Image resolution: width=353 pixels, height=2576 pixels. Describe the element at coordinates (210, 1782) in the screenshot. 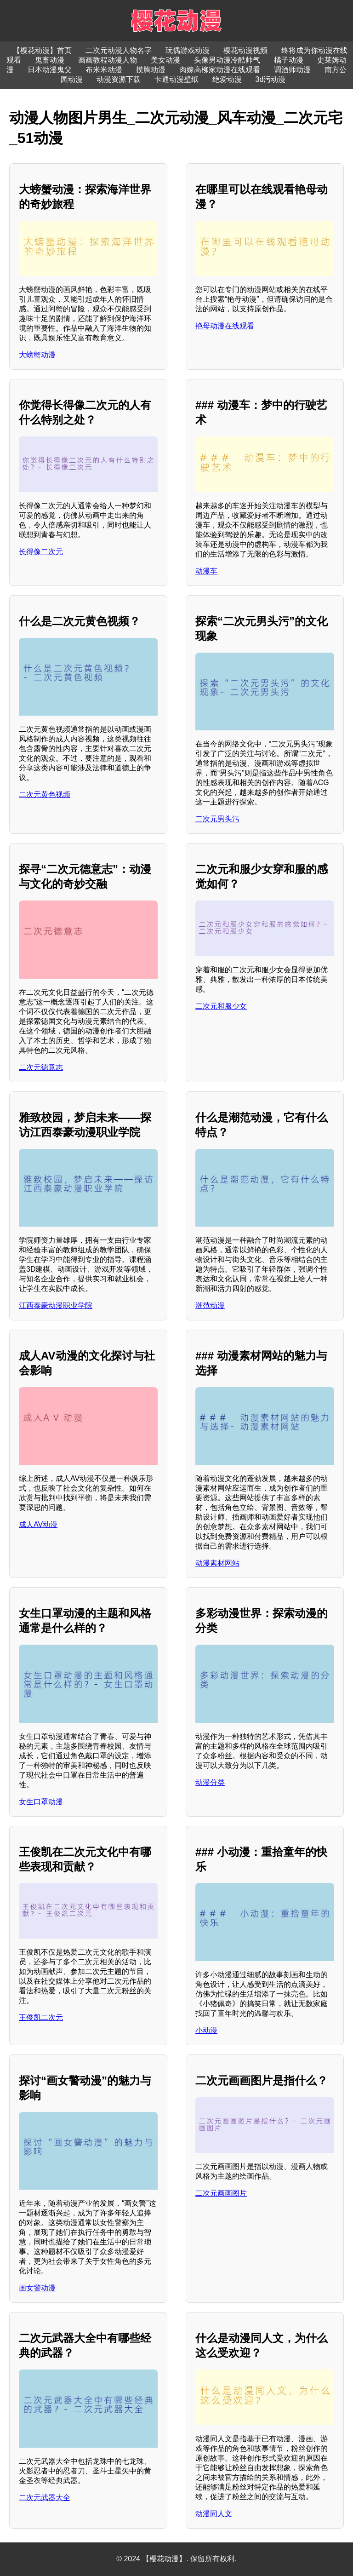

I see `动漫分类` at that location.